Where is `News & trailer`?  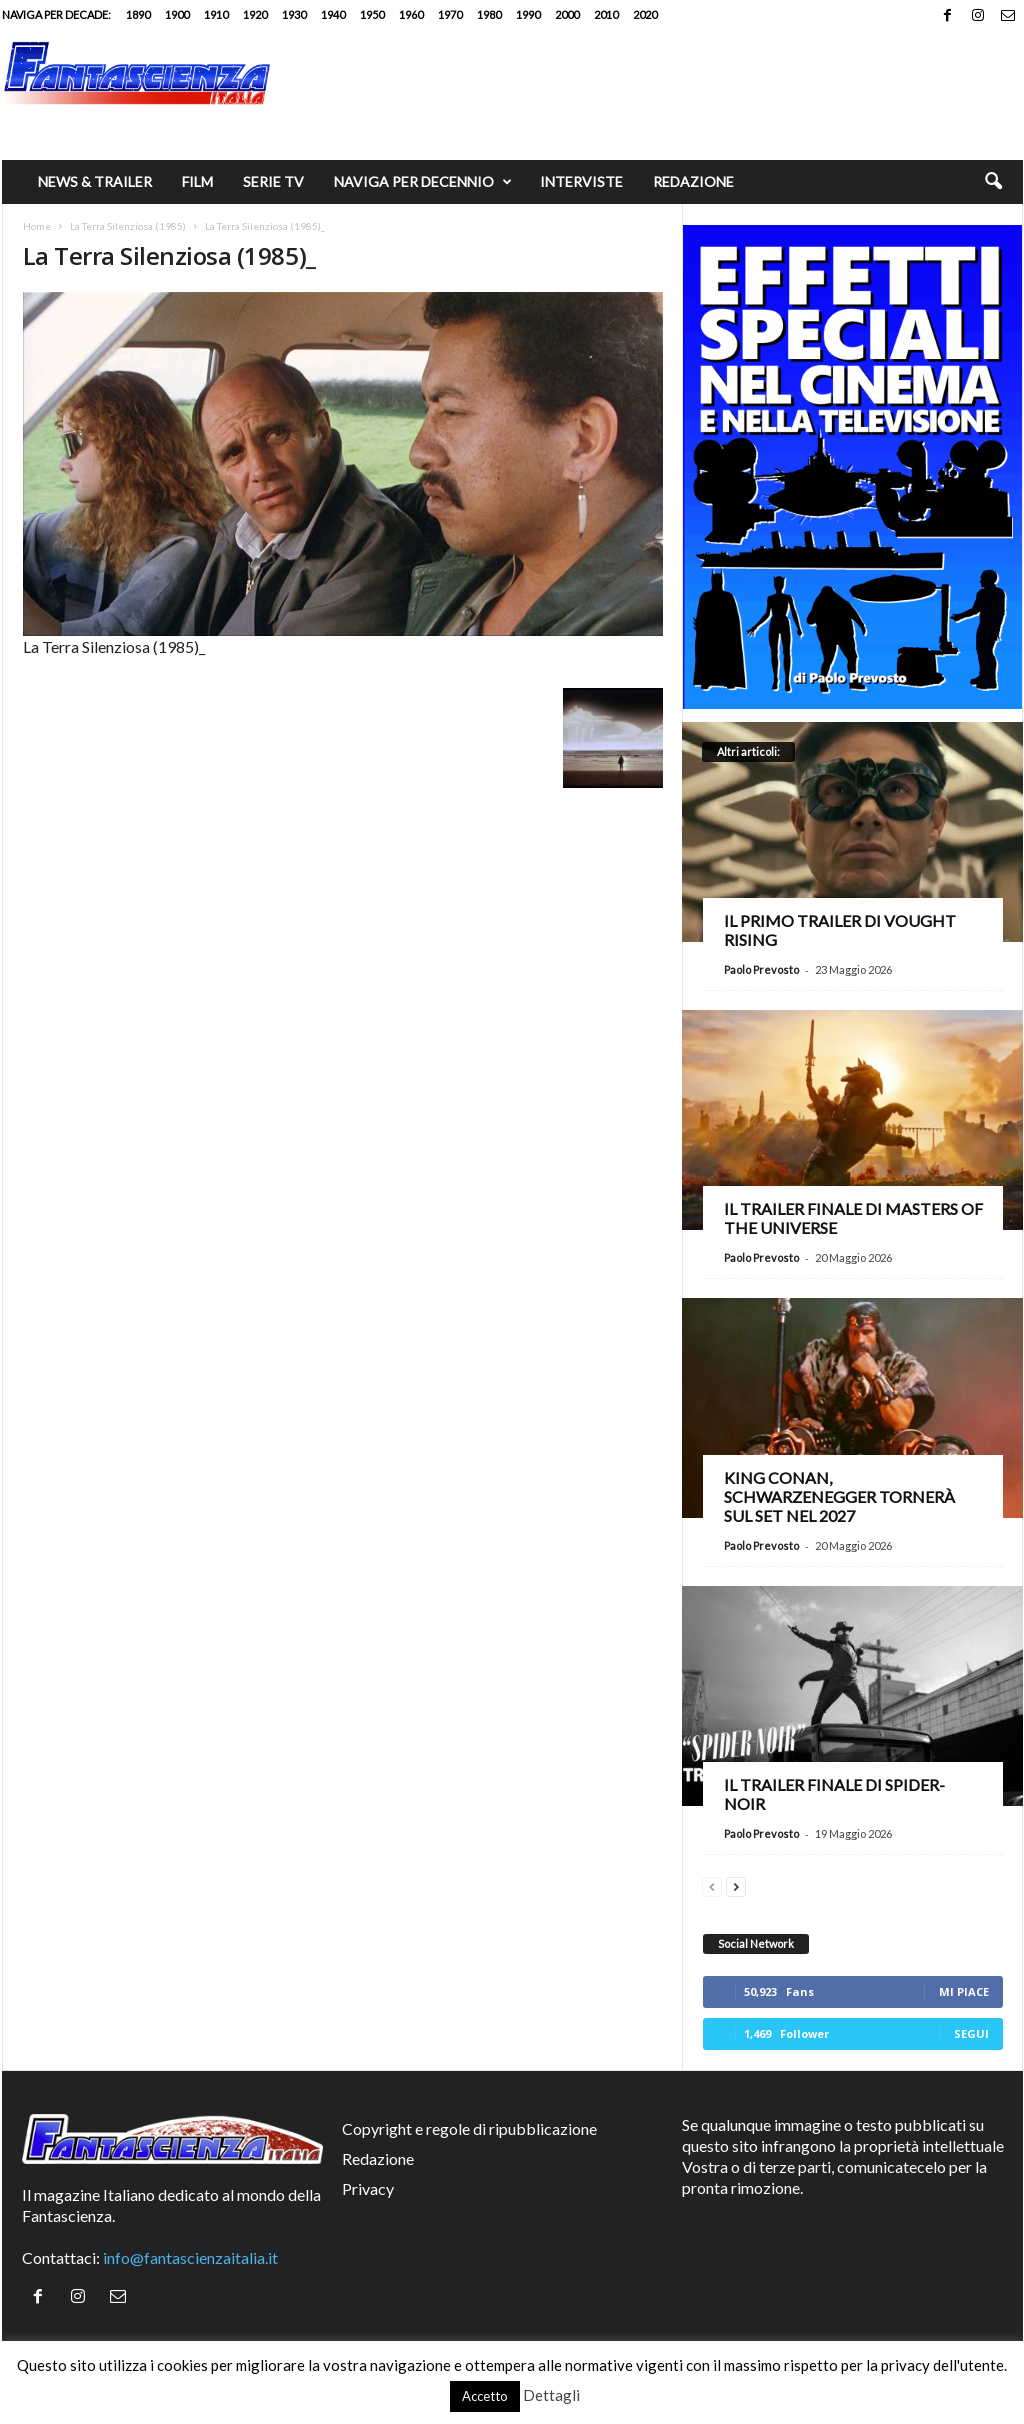
News & trailer is located at coordinates (95, 181).